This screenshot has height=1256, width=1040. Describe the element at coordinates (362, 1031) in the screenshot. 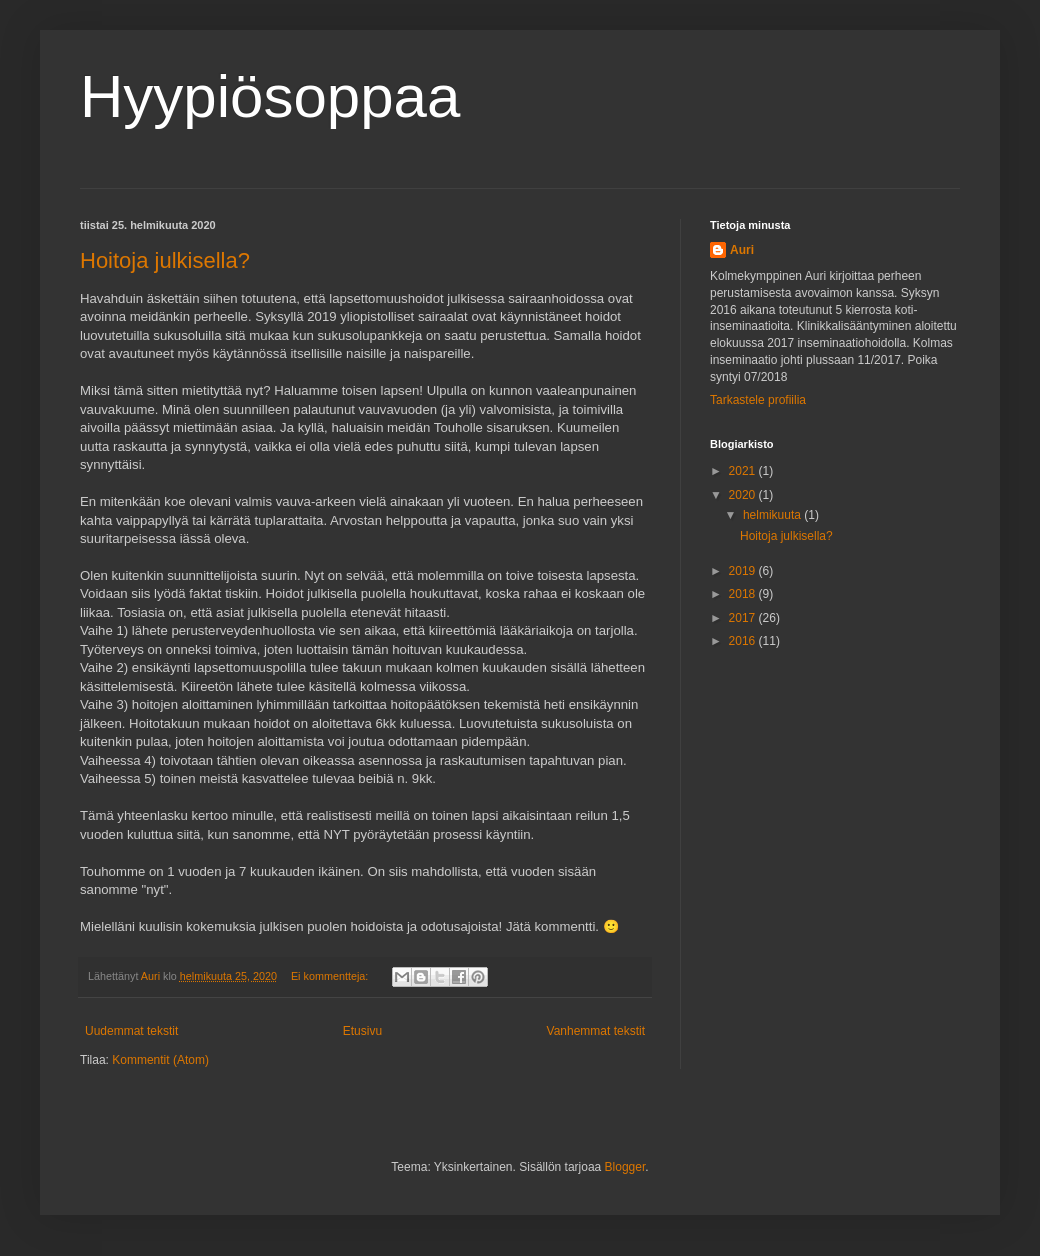

I see `Etusivu` at that location.